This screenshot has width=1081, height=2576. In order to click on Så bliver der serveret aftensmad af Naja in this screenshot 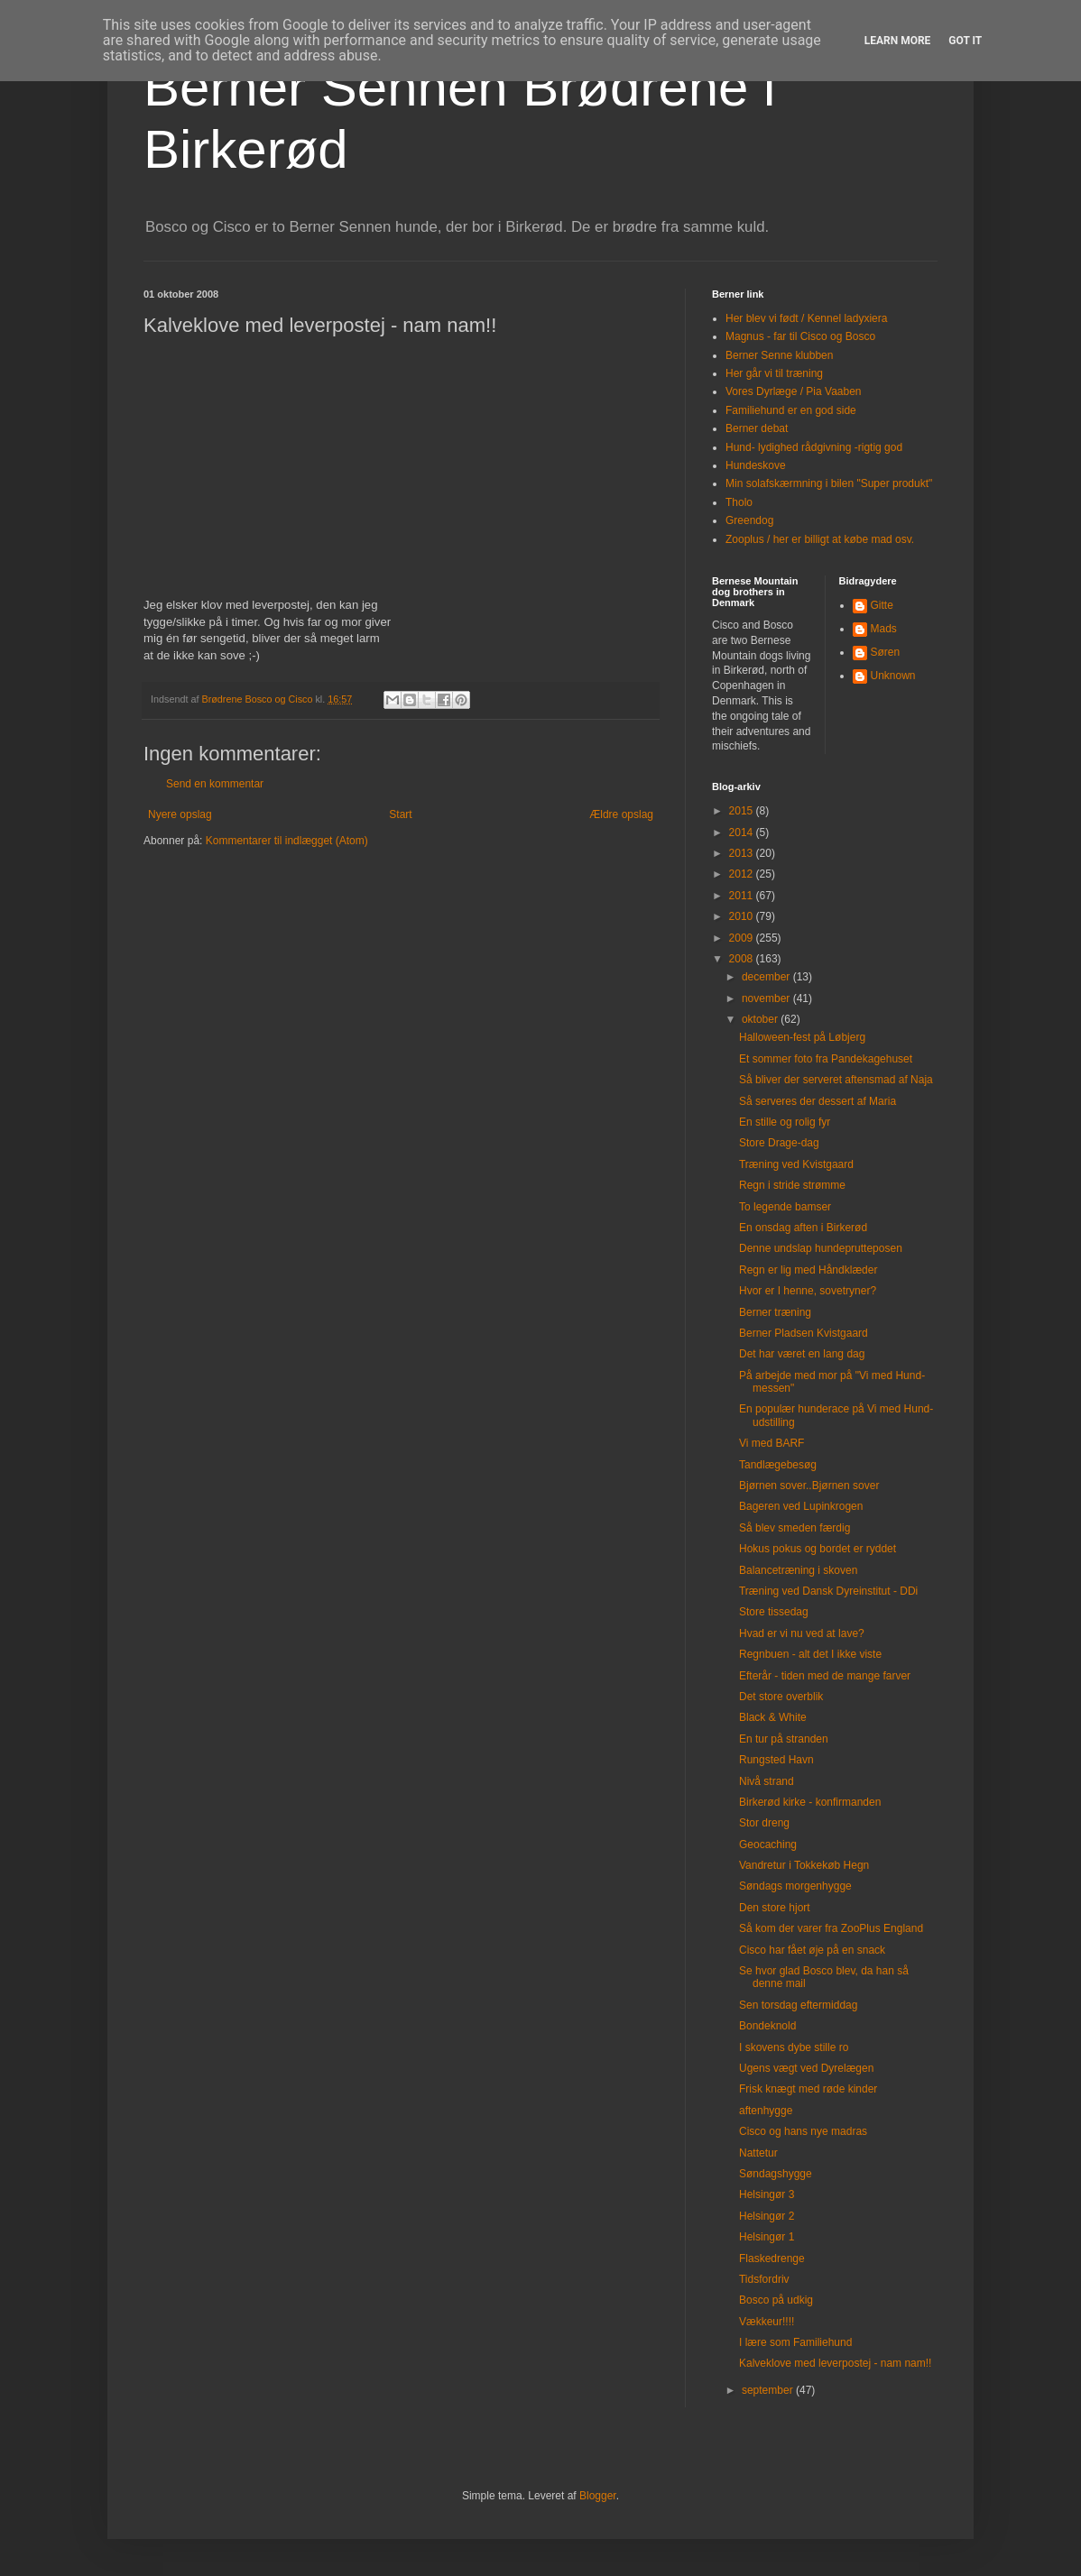, I will do `click(836, 1079)`.